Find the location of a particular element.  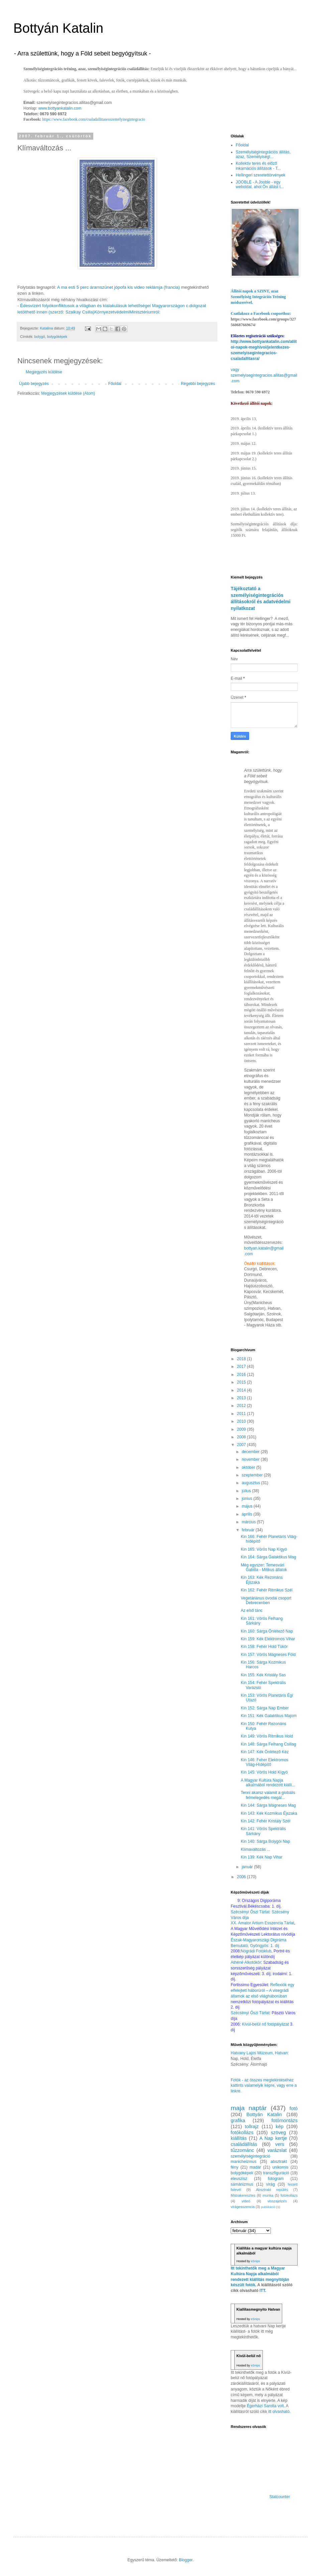

Kívül-belül nő fotópályázat is located at coordinates (265, 2024).